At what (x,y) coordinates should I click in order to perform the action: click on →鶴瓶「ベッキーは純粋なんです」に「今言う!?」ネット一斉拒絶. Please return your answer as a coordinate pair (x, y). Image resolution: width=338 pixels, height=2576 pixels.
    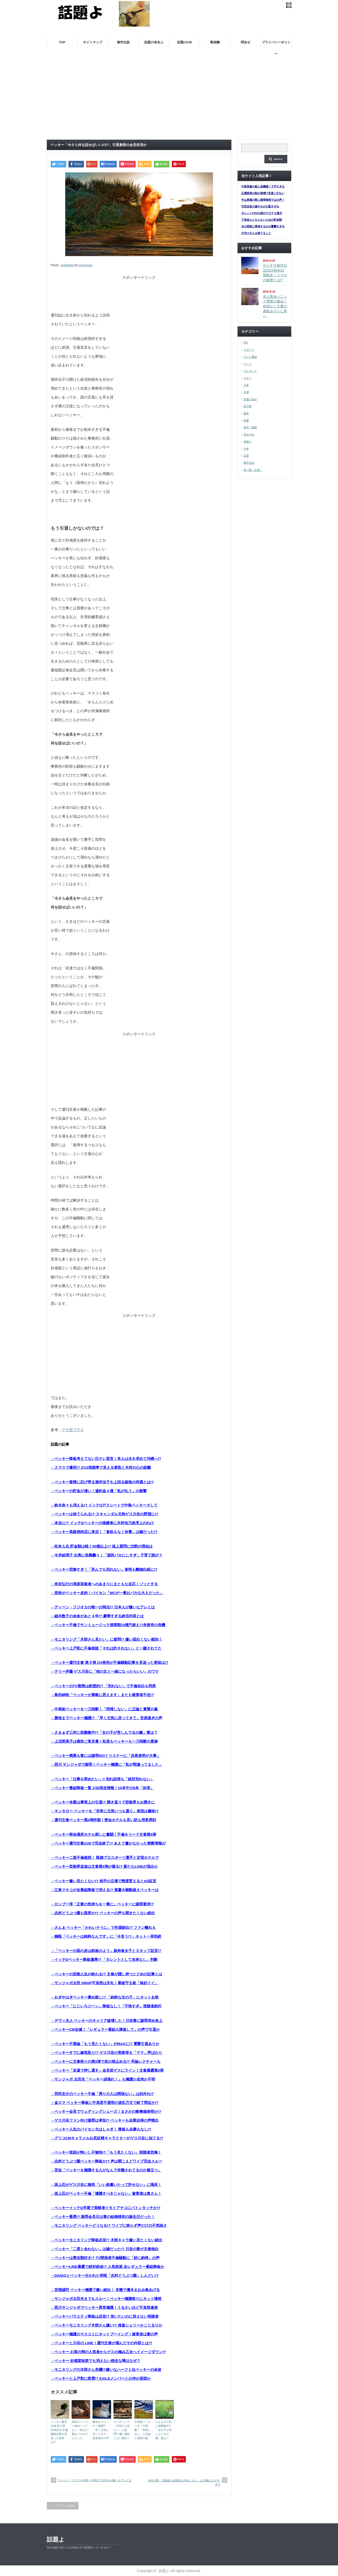
    Looking at the image, I should click on (106, 1936).